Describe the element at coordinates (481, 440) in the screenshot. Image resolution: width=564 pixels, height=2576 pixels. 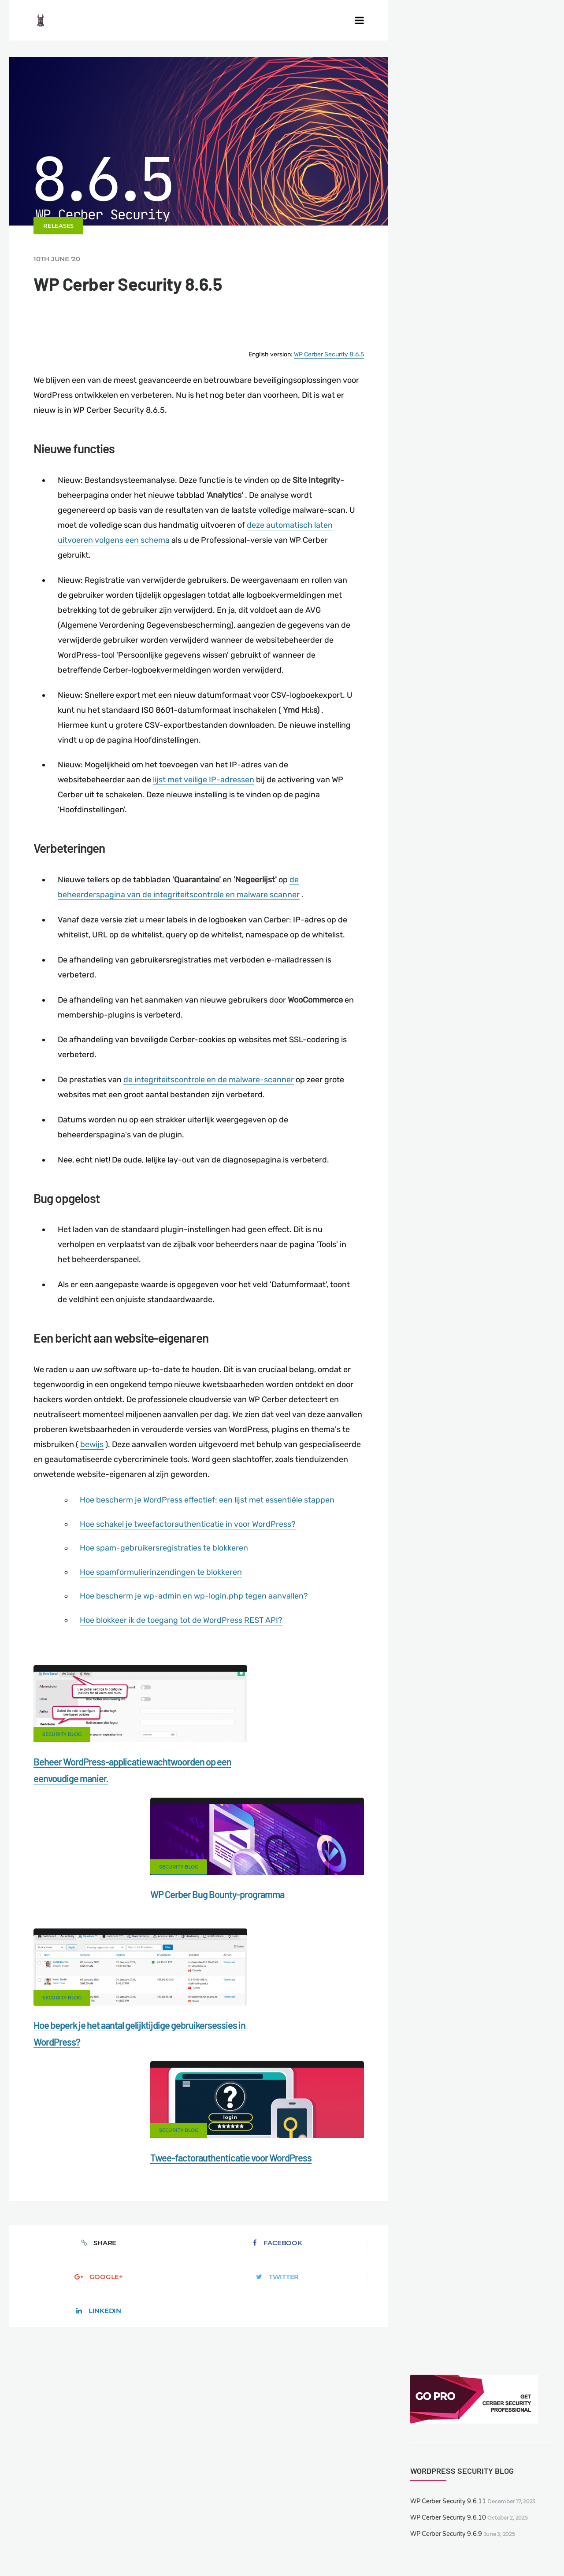
I see `WP Cerber Security 9.6.5` at that location.